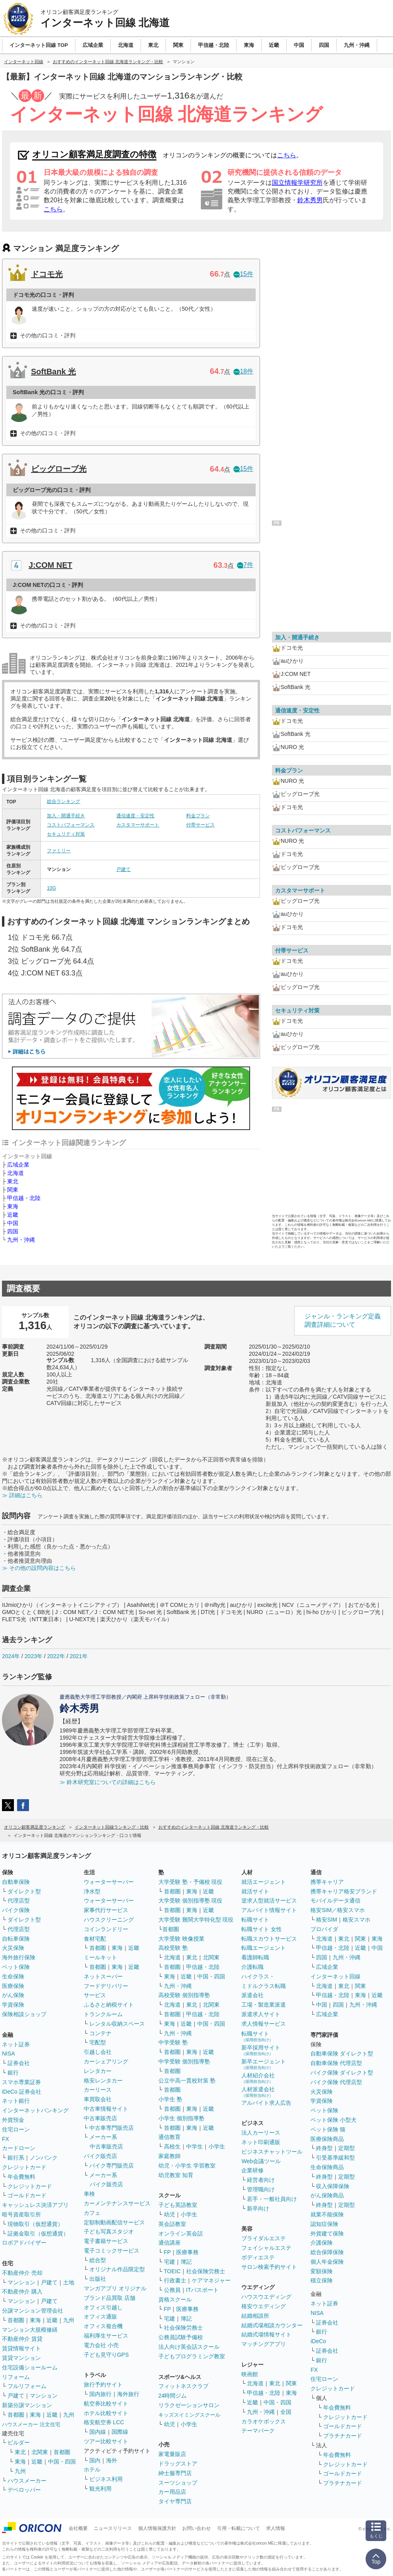  What do you see at coordinates (113, 2528) in the screenshot?
I see `ニュースリリース` at bounding box center [113, 2528].